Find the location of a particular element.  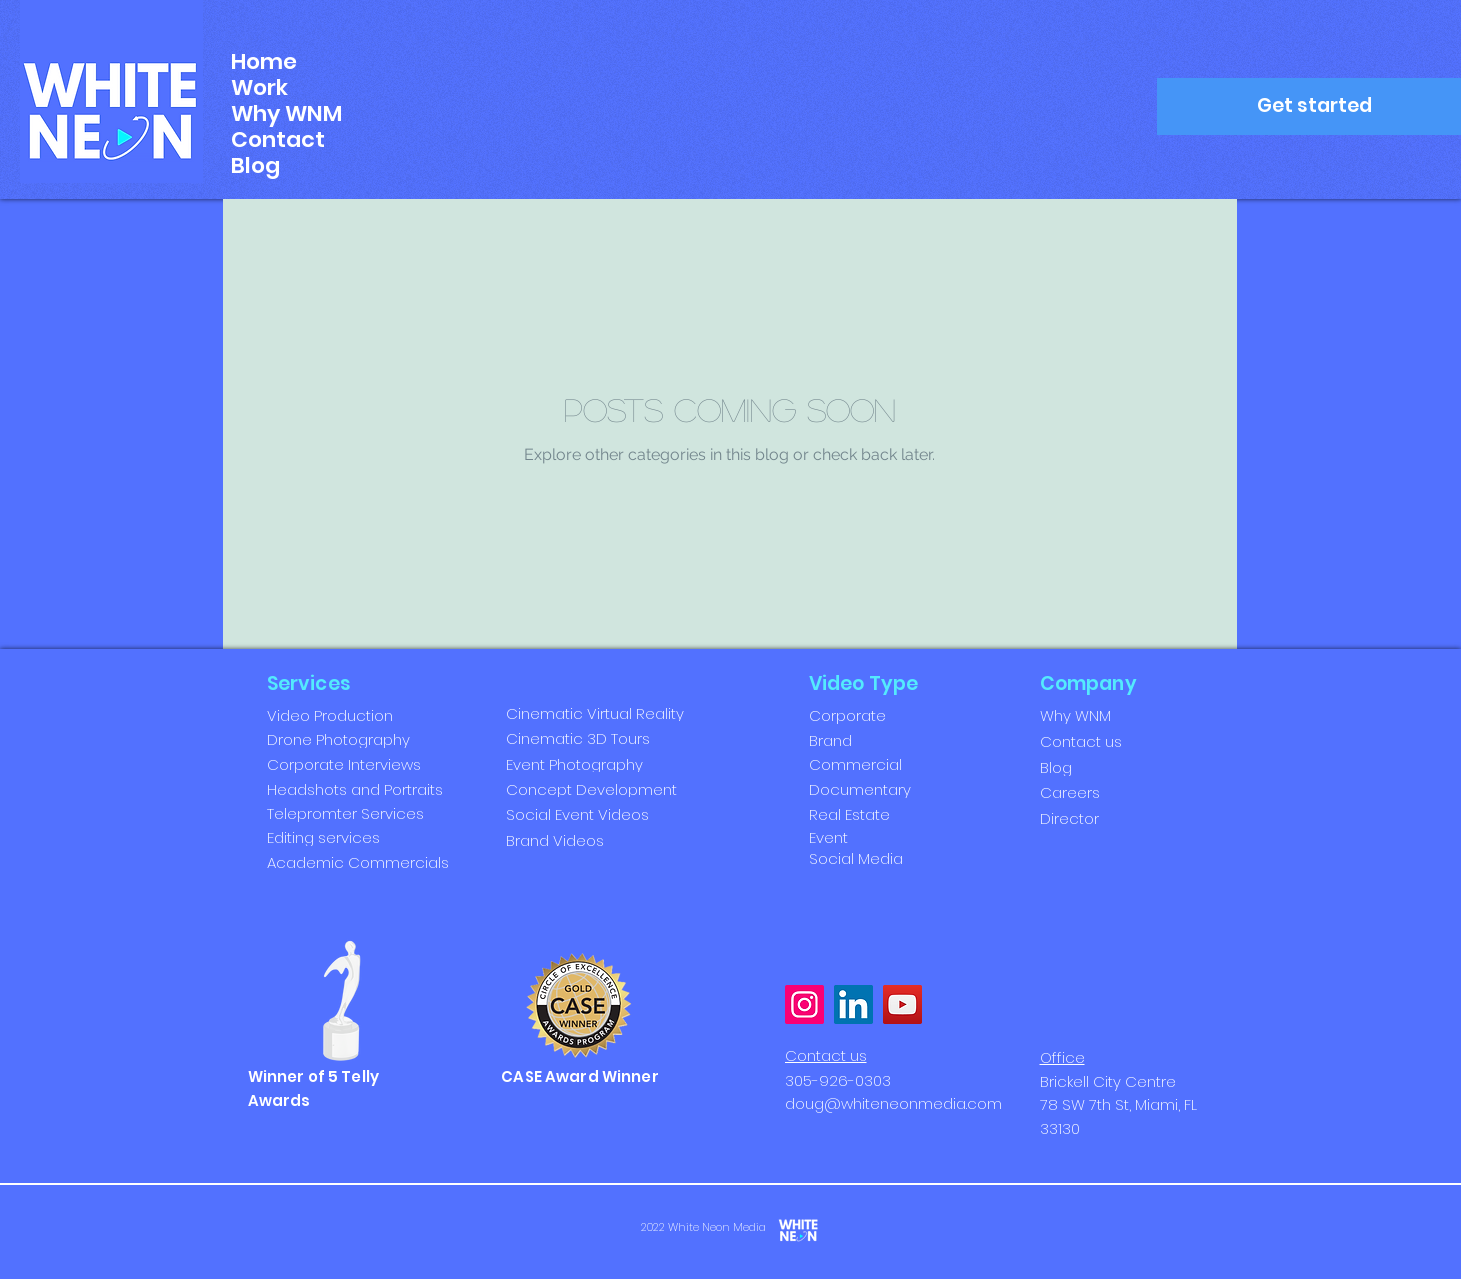

Office is located at coordinates (1062, 1057).